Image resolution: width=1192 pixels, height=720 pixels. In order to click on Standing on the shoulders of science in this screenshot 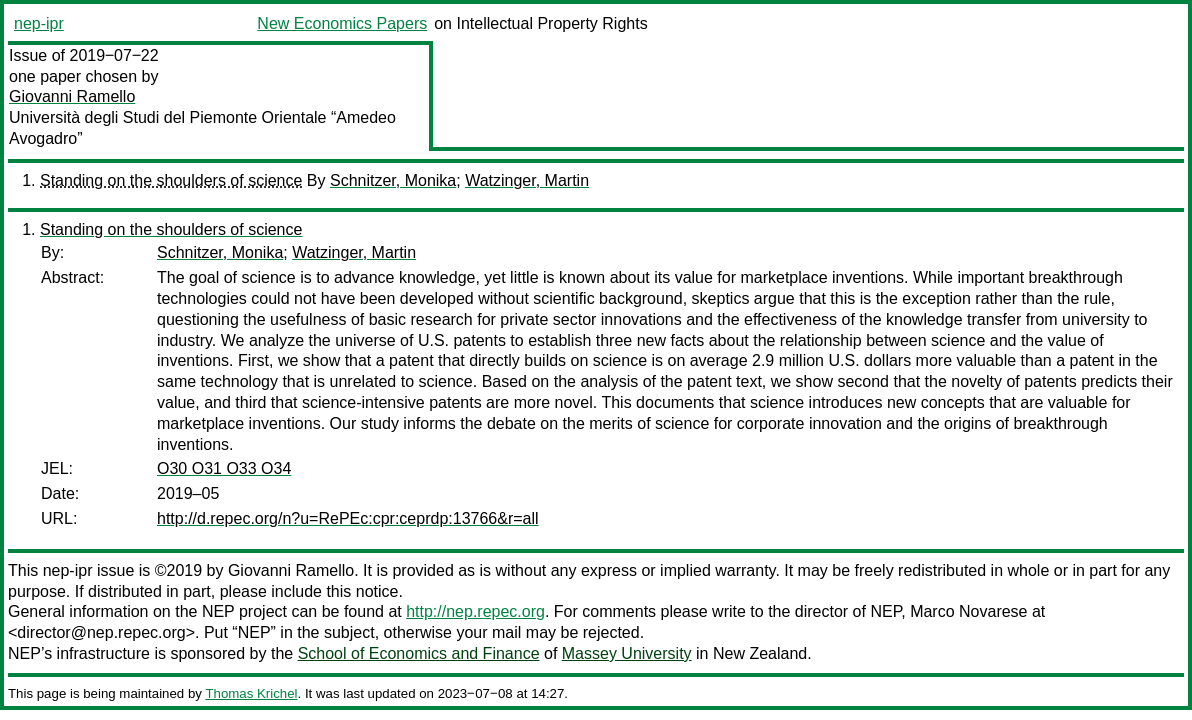, I will do `click(171, 180)`.